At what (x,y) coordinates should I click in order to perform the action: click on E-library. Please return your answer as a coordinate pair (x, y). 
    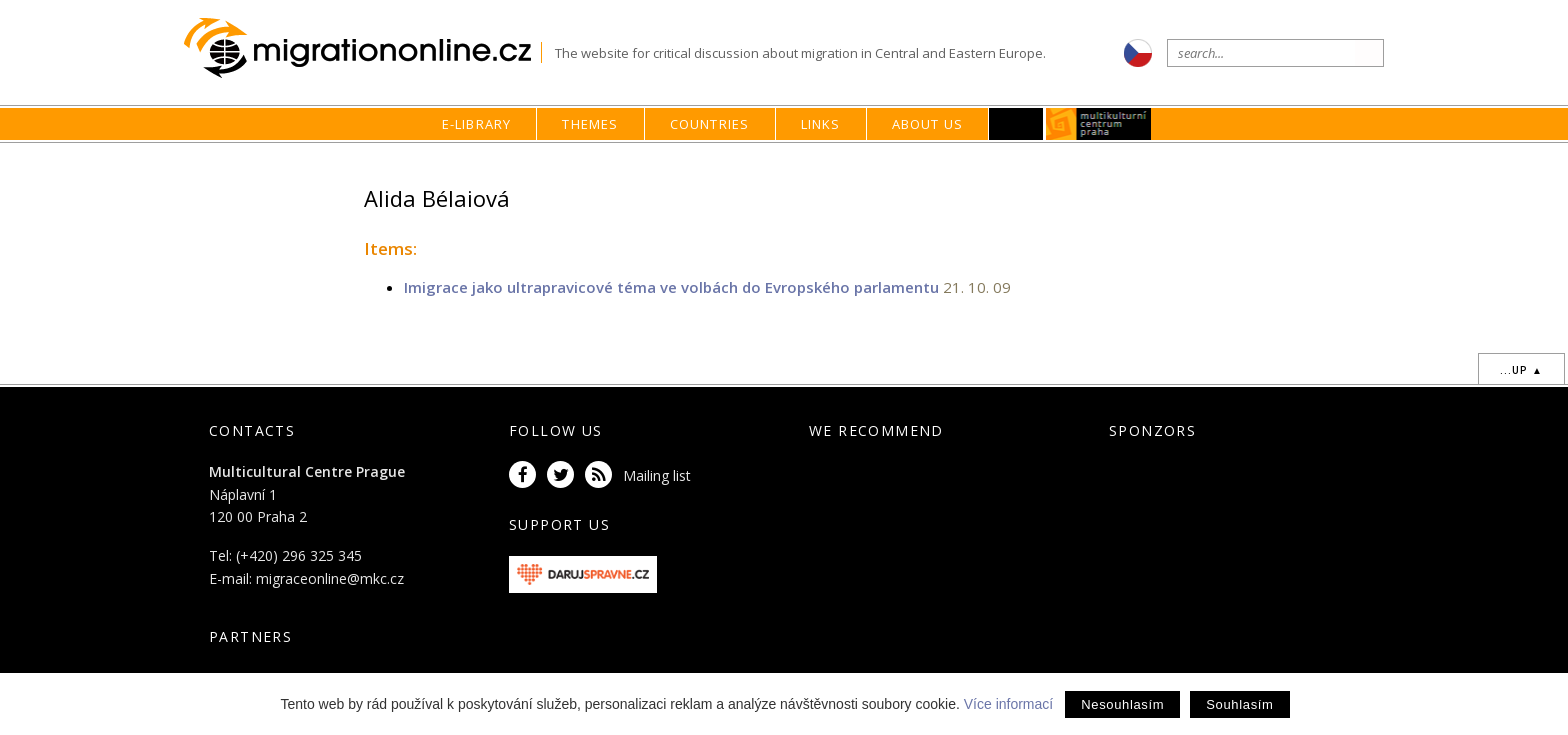
    Looking at the image, I should click on (477, 124).